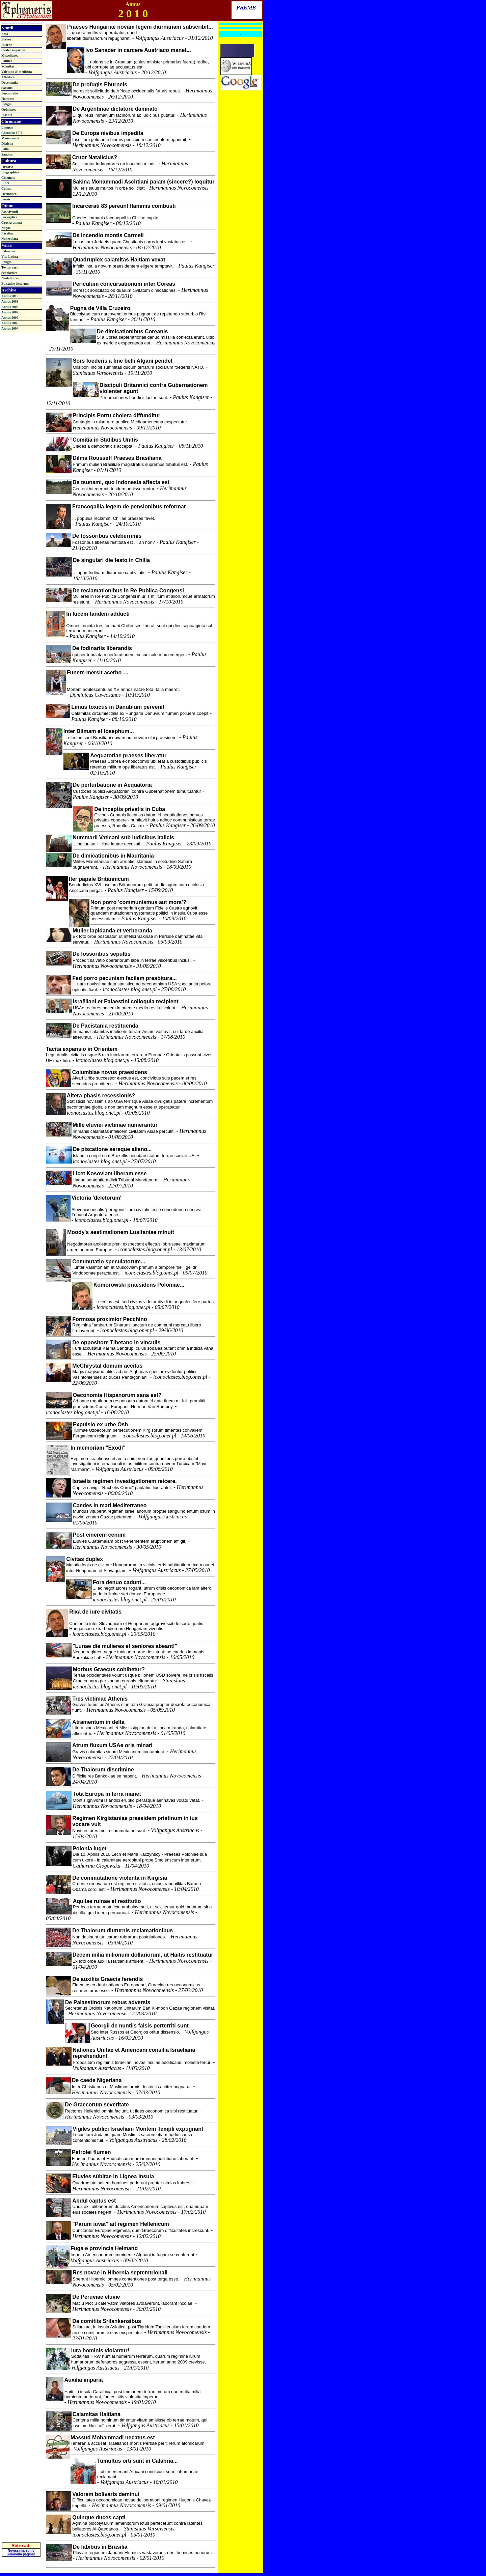 The width and height of the screenshot is (486, 2576). Describe the element at coordinates (9, 194) in the screenshot. I see `Hermetica` at that location.